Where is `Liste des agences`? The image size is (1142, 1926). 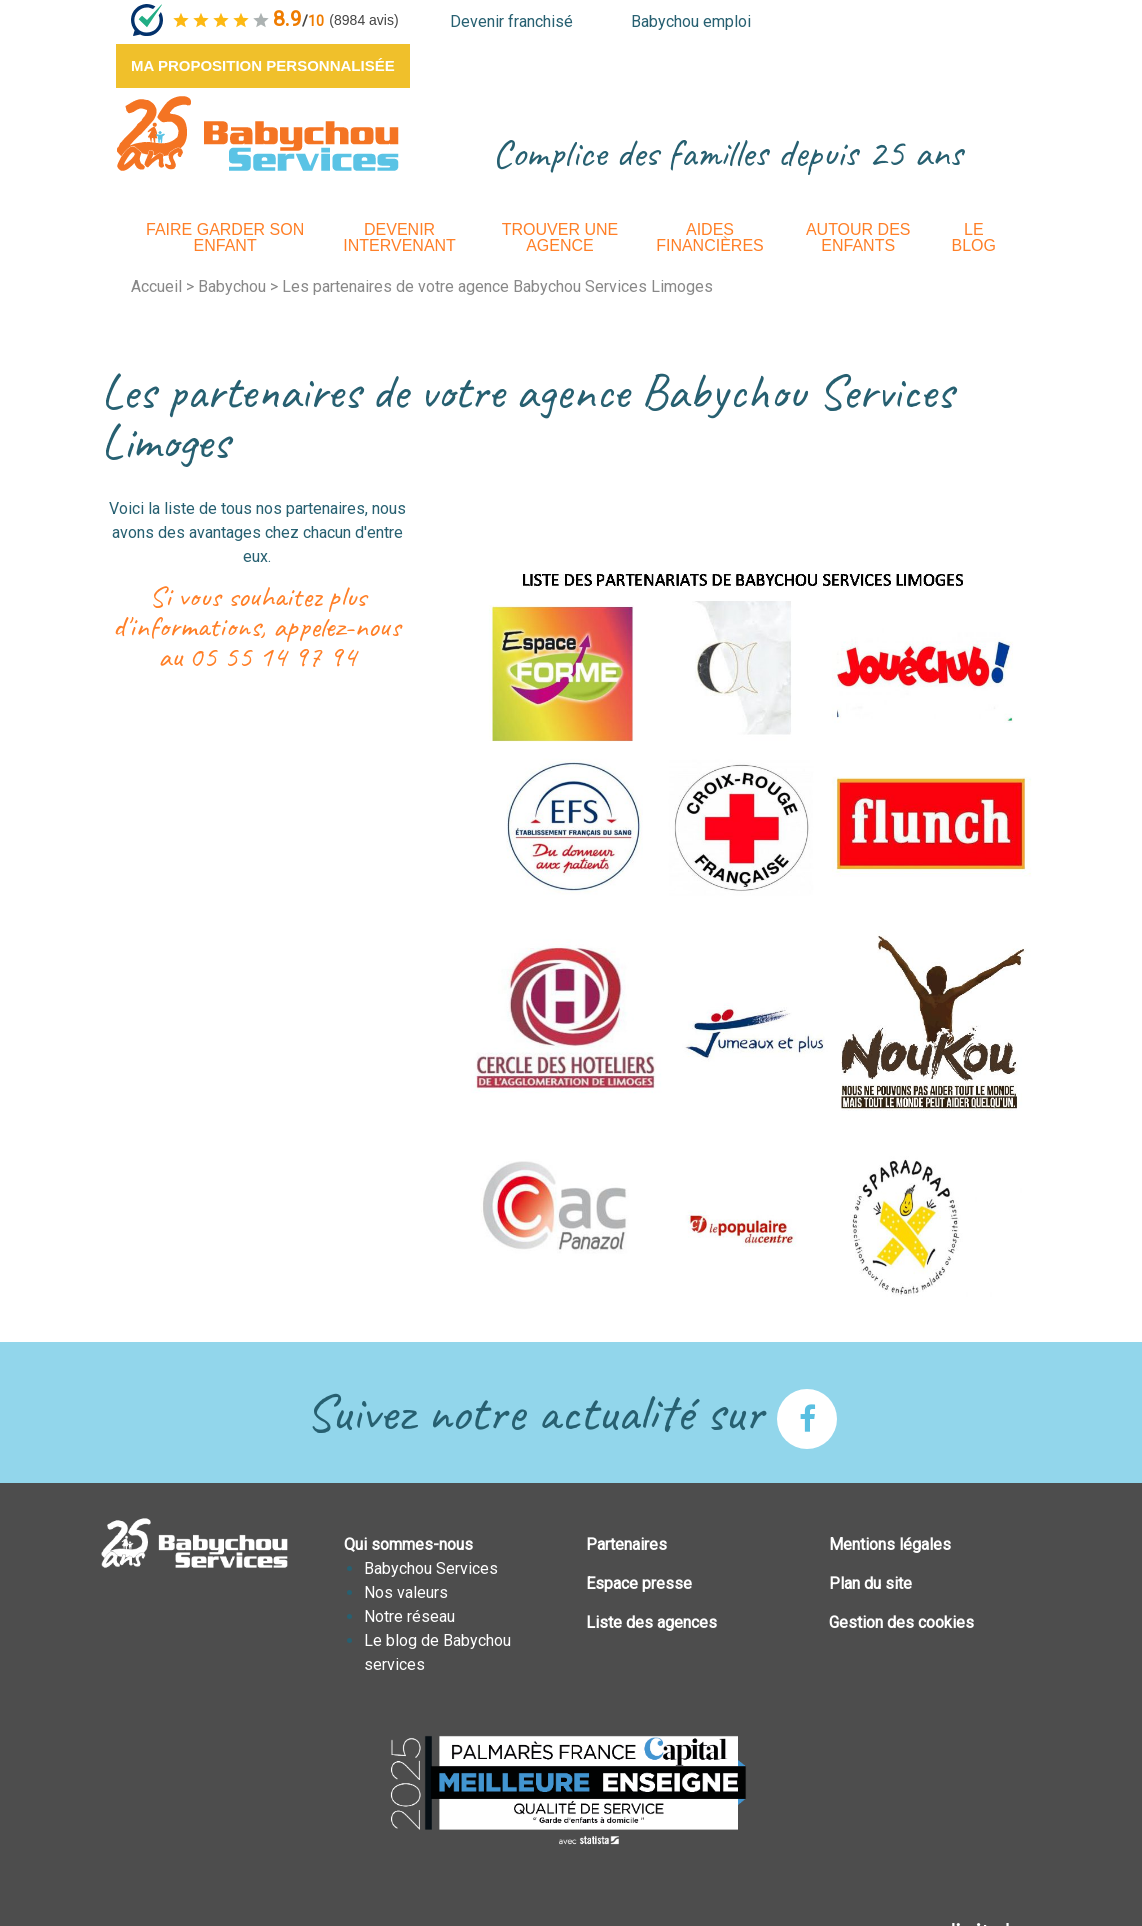
Liste des agences is located at coordinates (651, 1622).